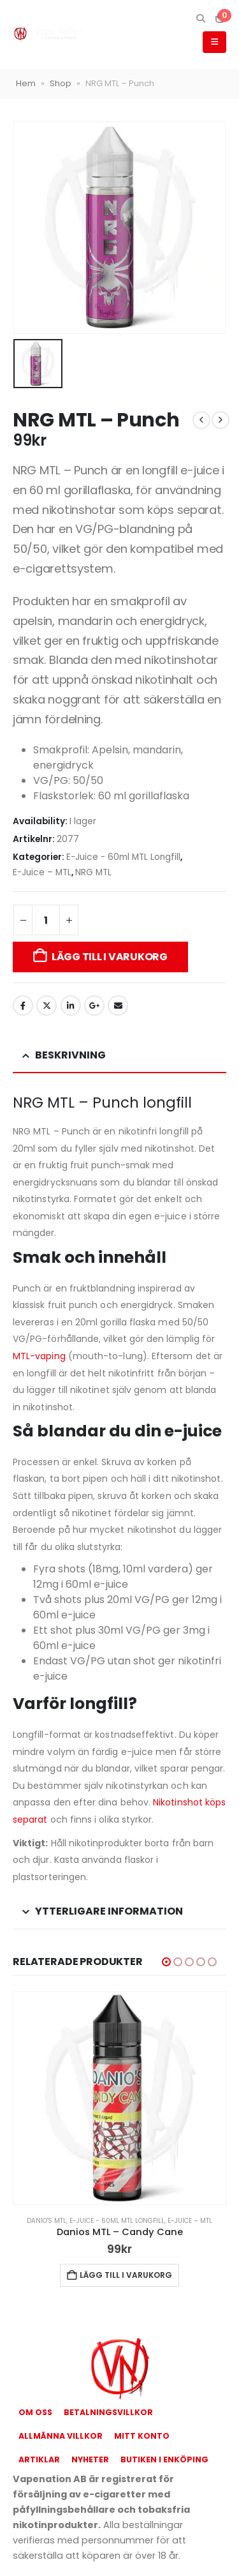  Describe the element at coordinates (42, 872) in the screenshot. I see `E-Juice – MTL` at that location.